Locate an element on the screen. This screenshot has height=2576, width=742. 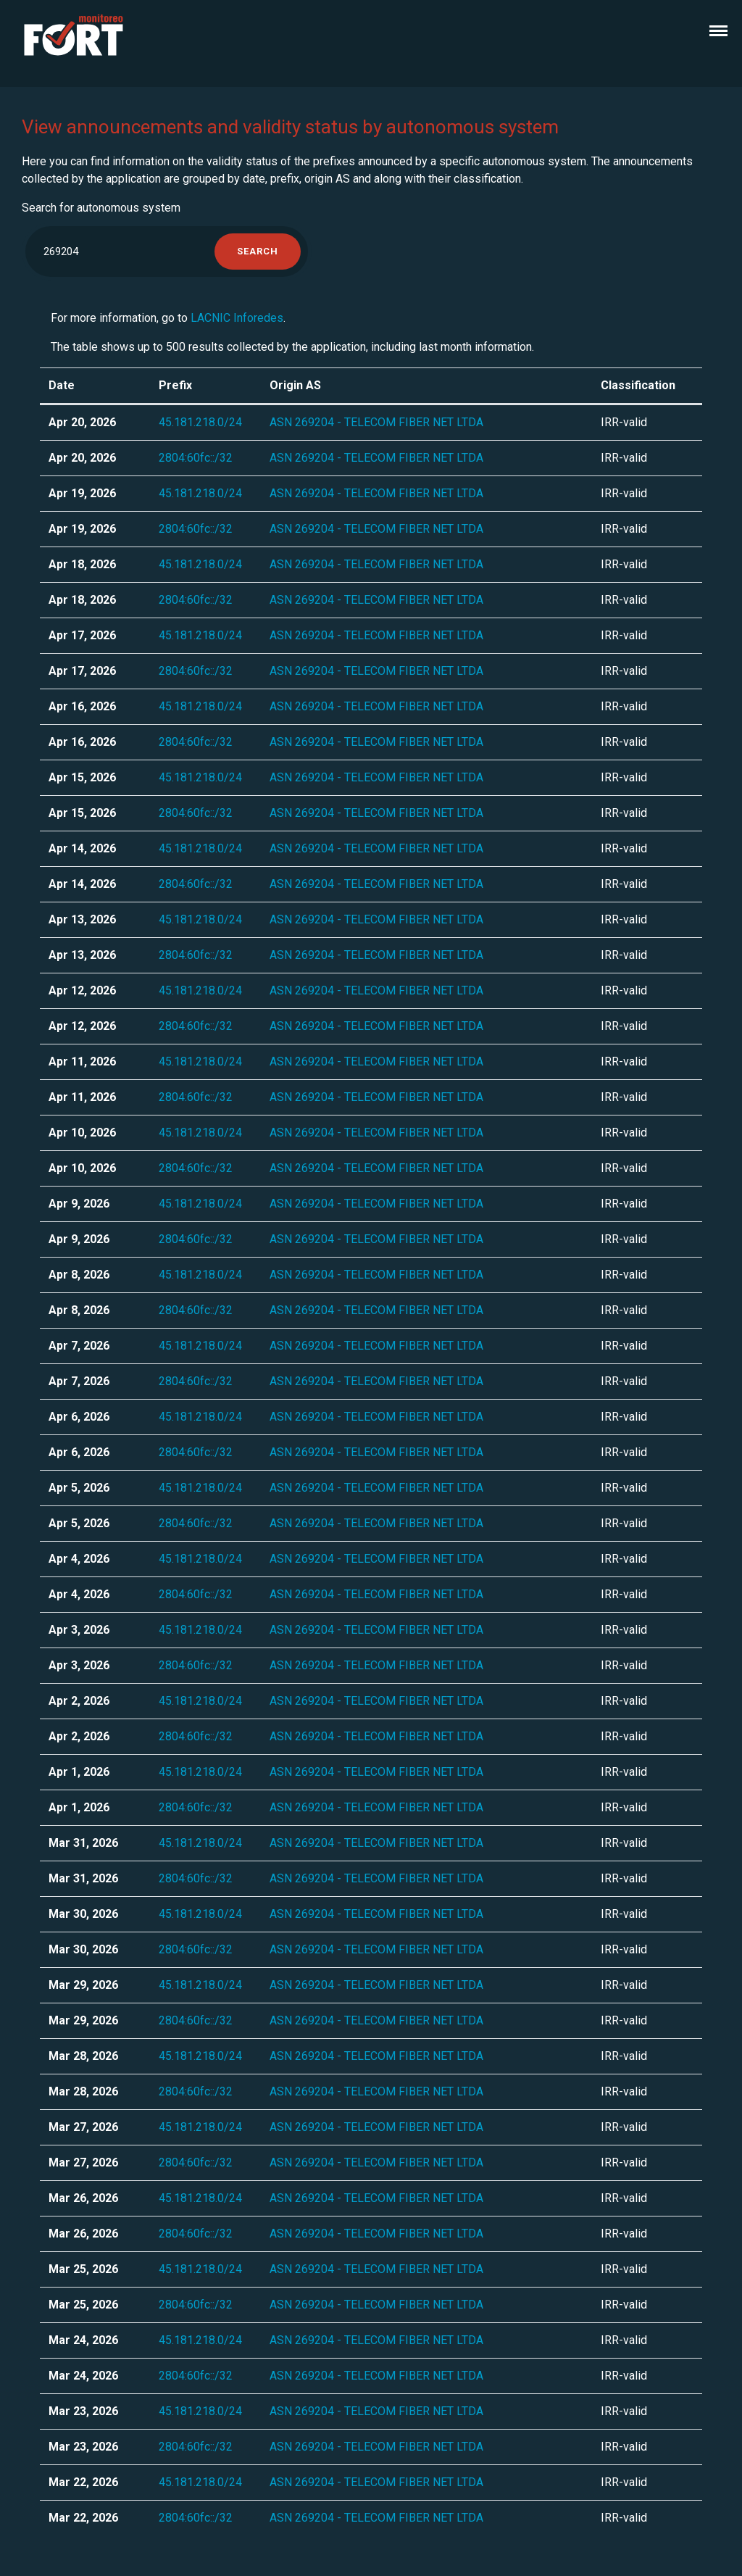
ASN 269204 - TELECOM FIBER NET LTDA is located at coordinates (376, 422).